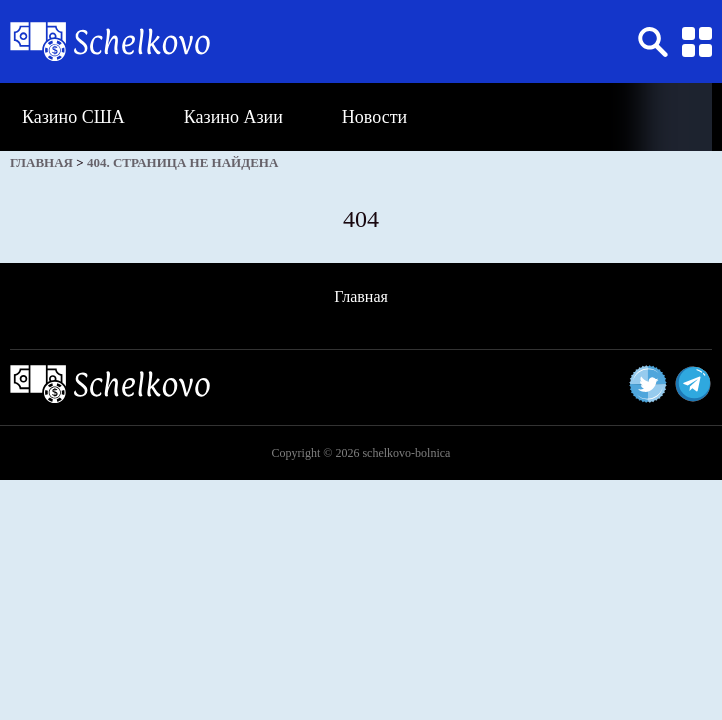 The height and width of the screenshot is (720, 722). I want to click on Казино США, so click(73, 117).